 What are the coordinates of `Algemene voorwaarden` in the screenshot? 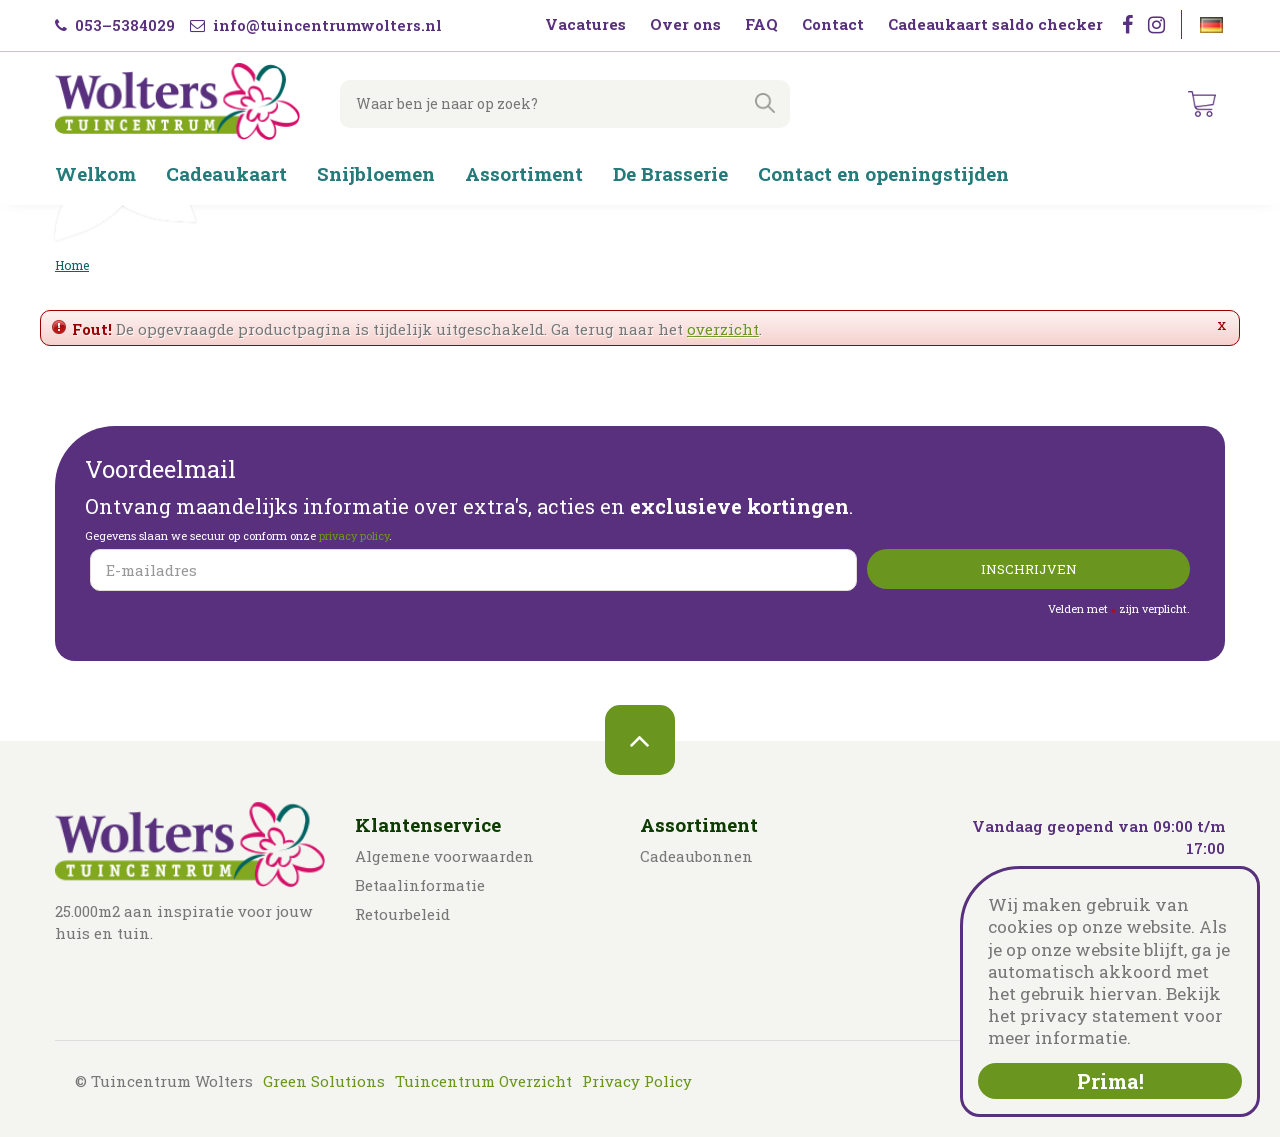 It's located at (444, 856).